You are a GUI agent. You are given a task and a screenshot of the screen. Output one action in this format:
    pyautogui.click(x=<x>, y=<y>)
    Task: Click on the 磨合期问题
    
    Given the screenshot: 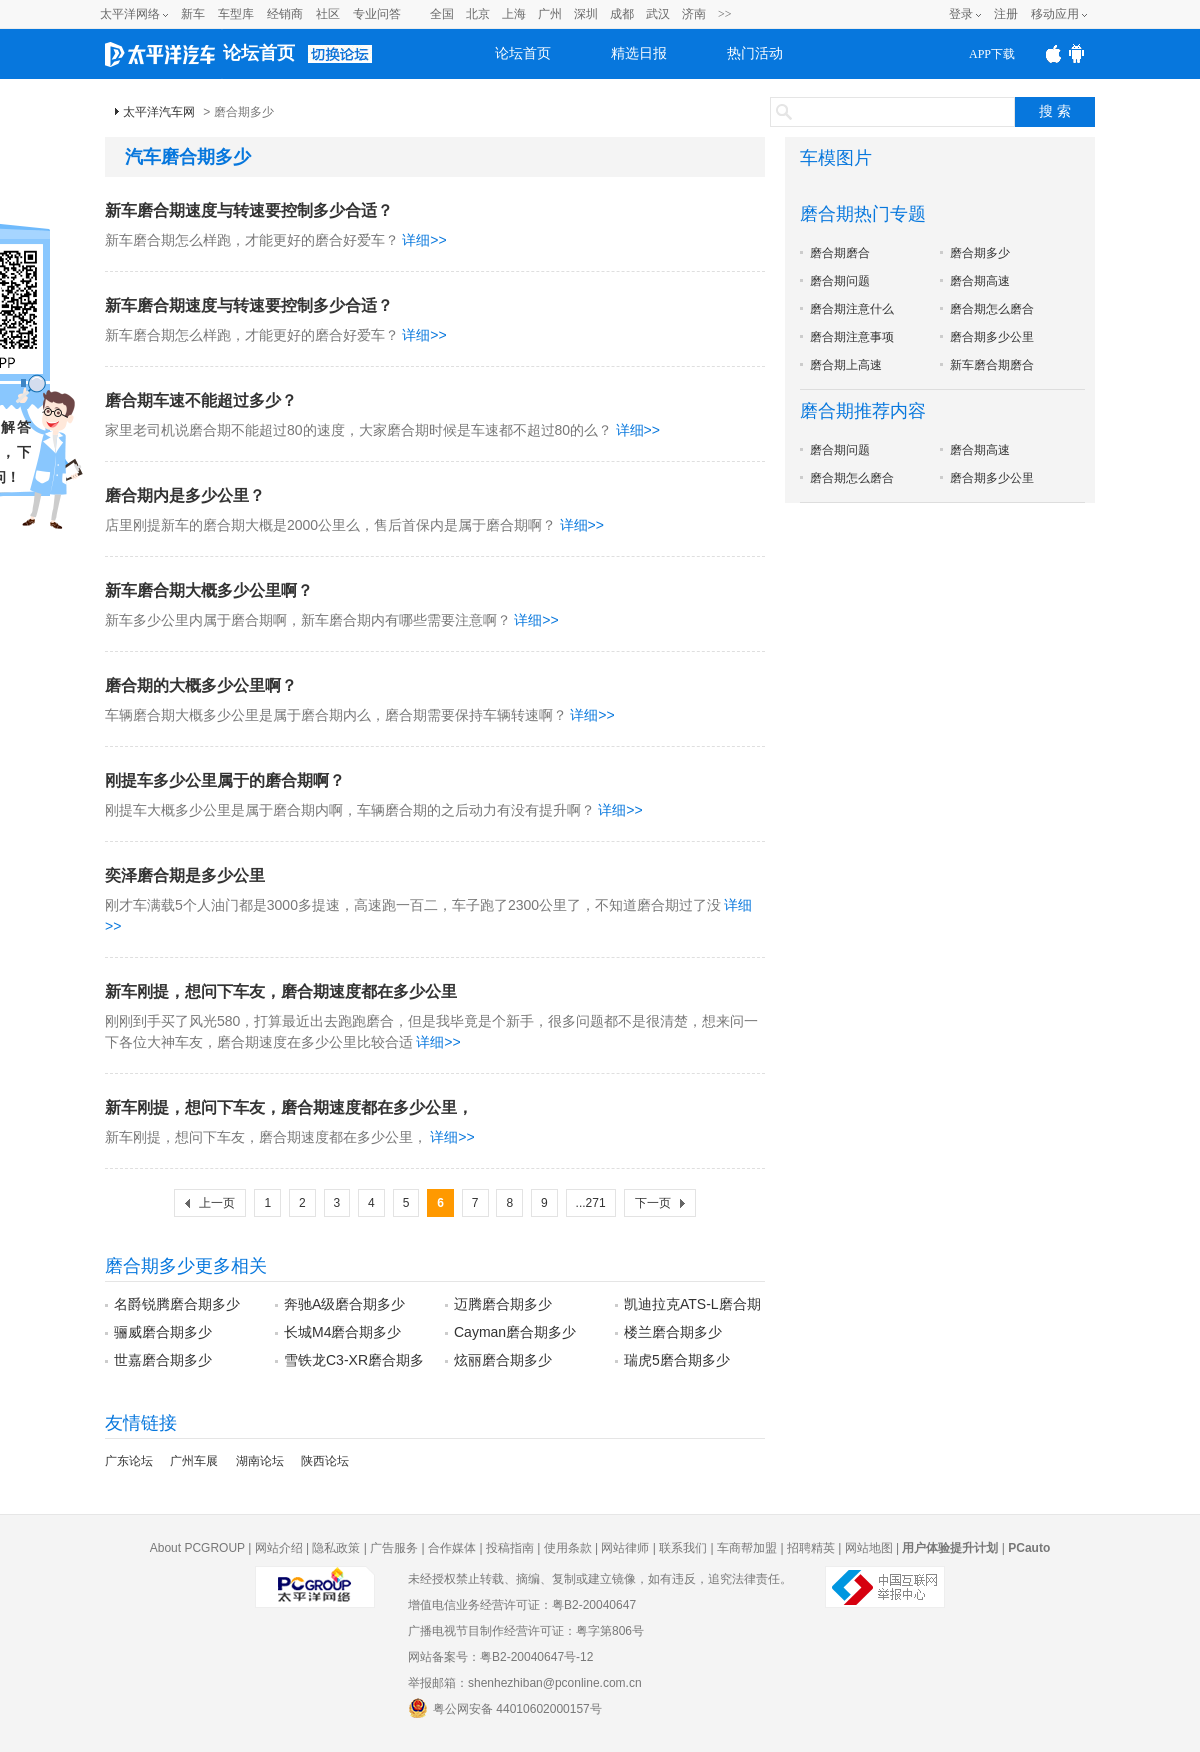 What is the action you would take?
    pyautogui.click(x=840, y=281)
    